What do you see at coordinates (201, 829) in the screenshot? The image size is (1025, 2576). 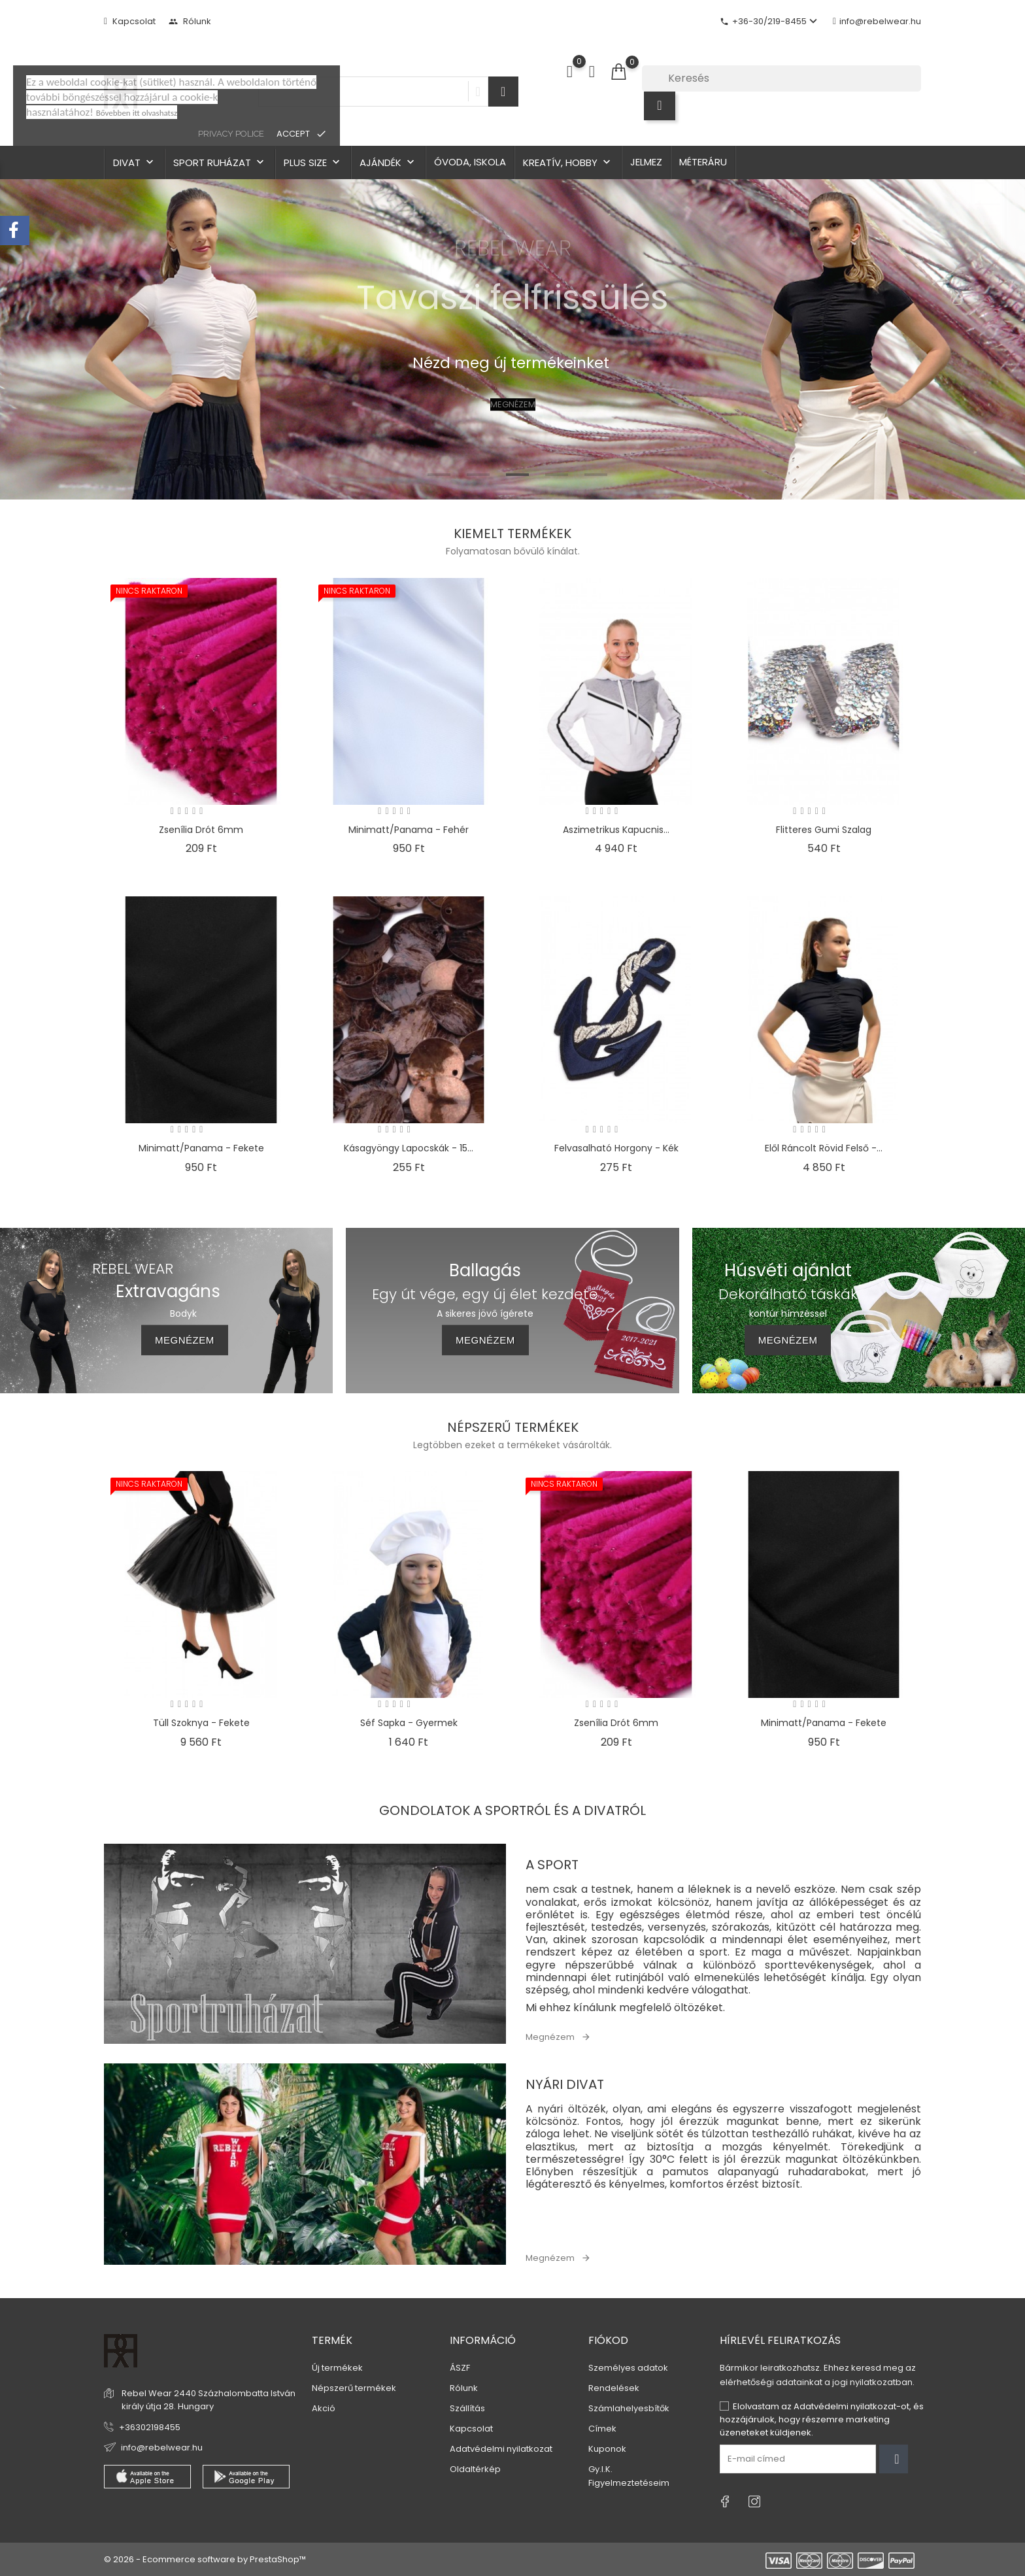 I see `Zsenília drót 6mm` at bounding box center [201, 829].